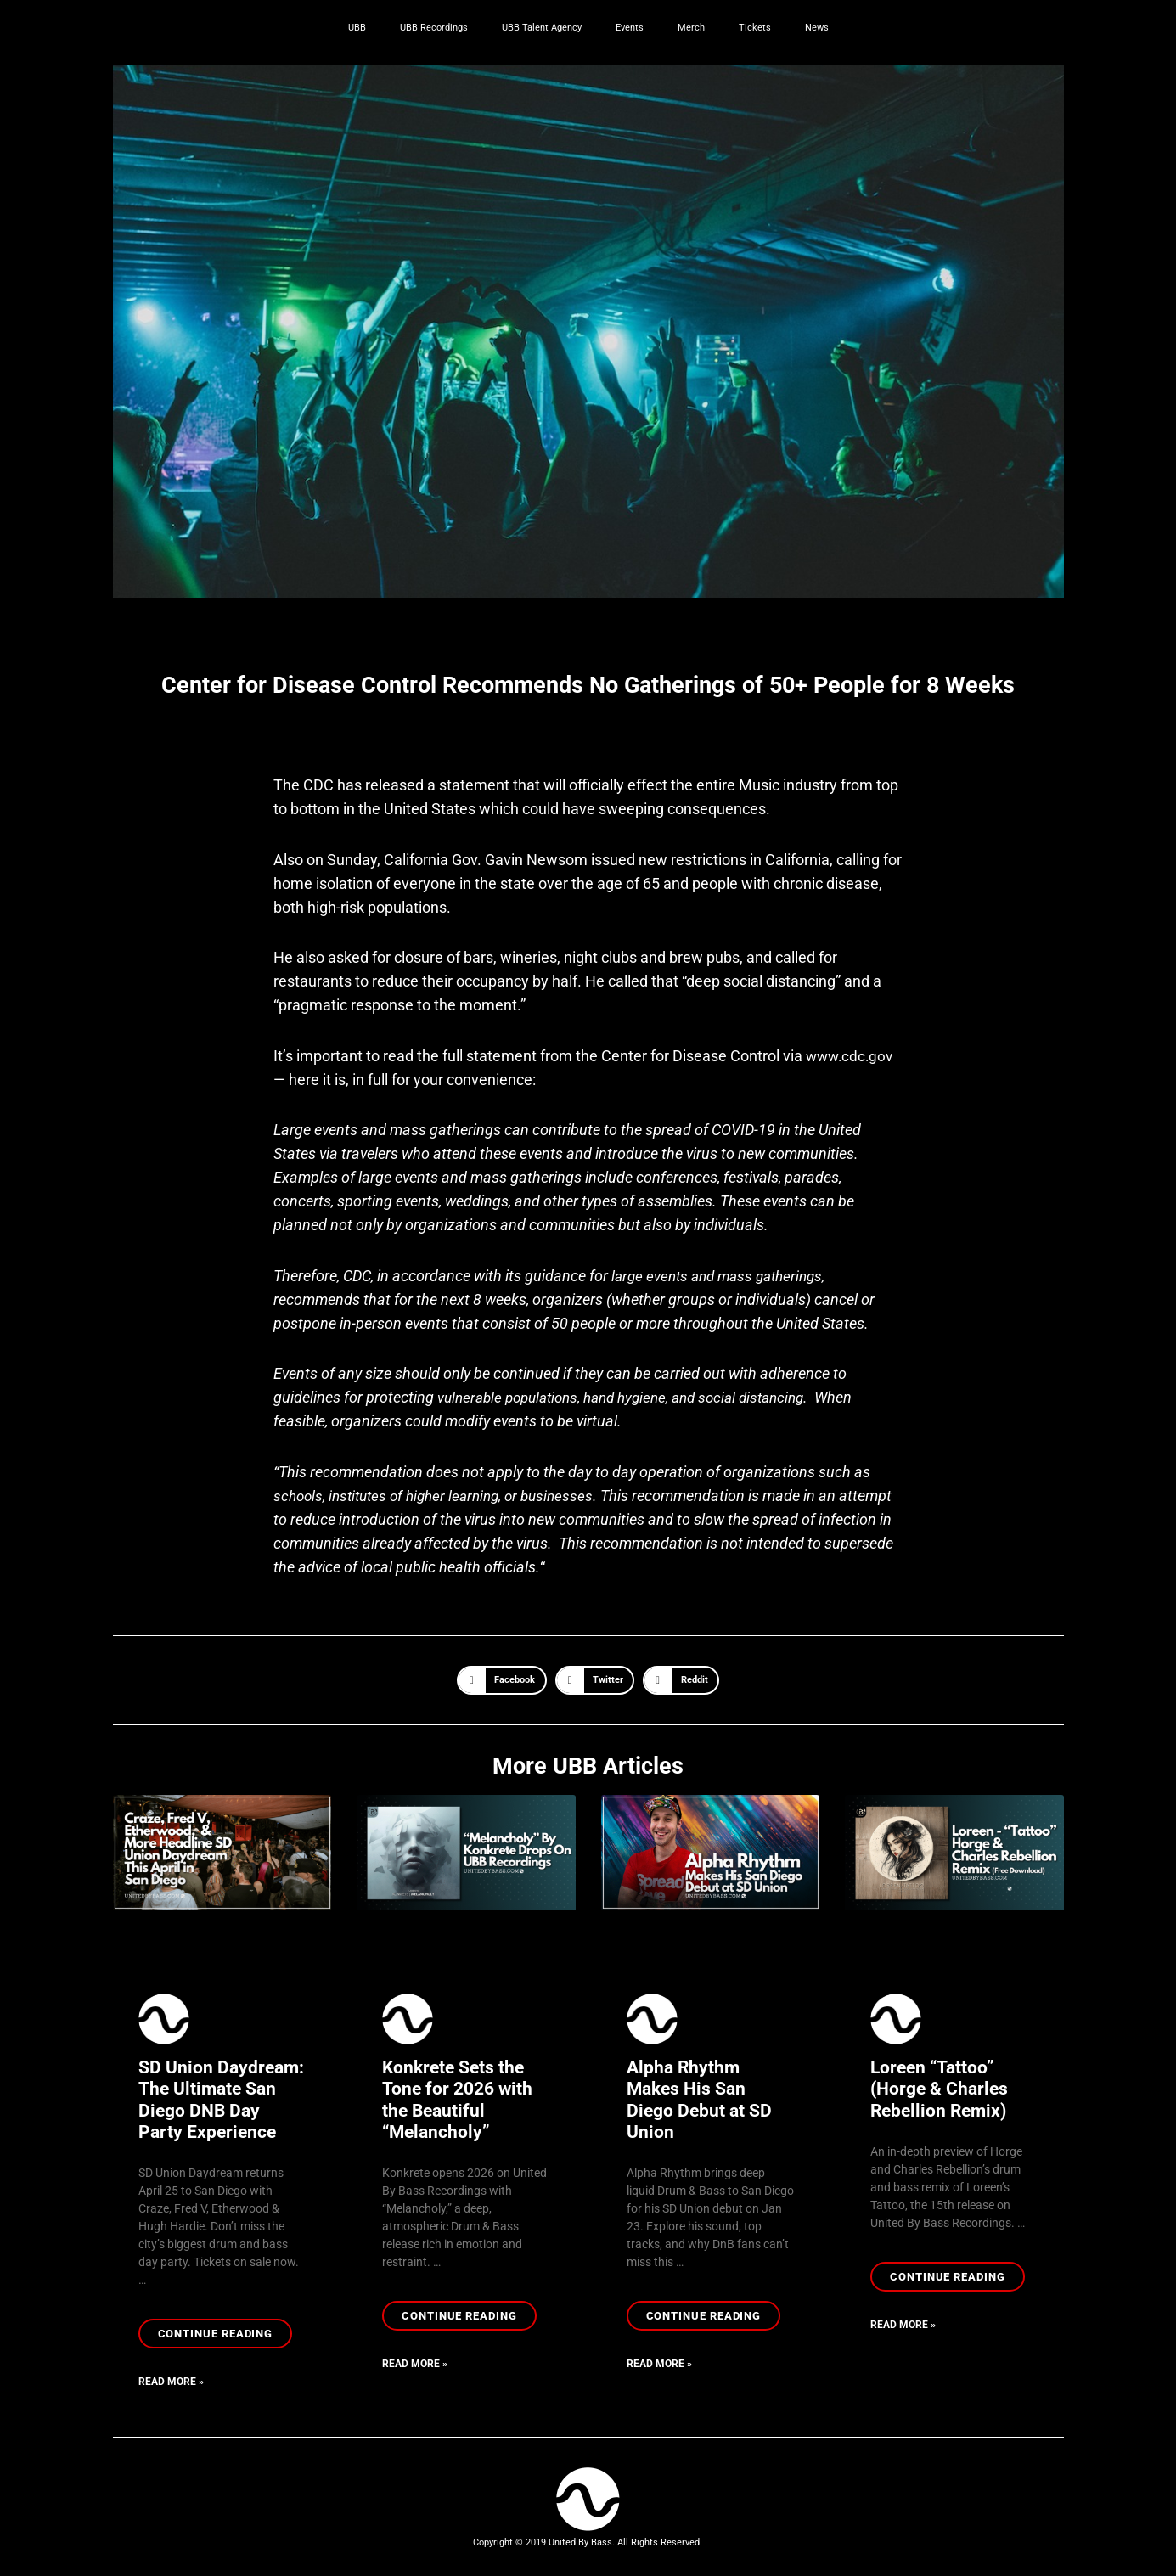 The width and height of the screenshot is (1176, 2576). I want to click on UBB Recordings, so click(434, 27).